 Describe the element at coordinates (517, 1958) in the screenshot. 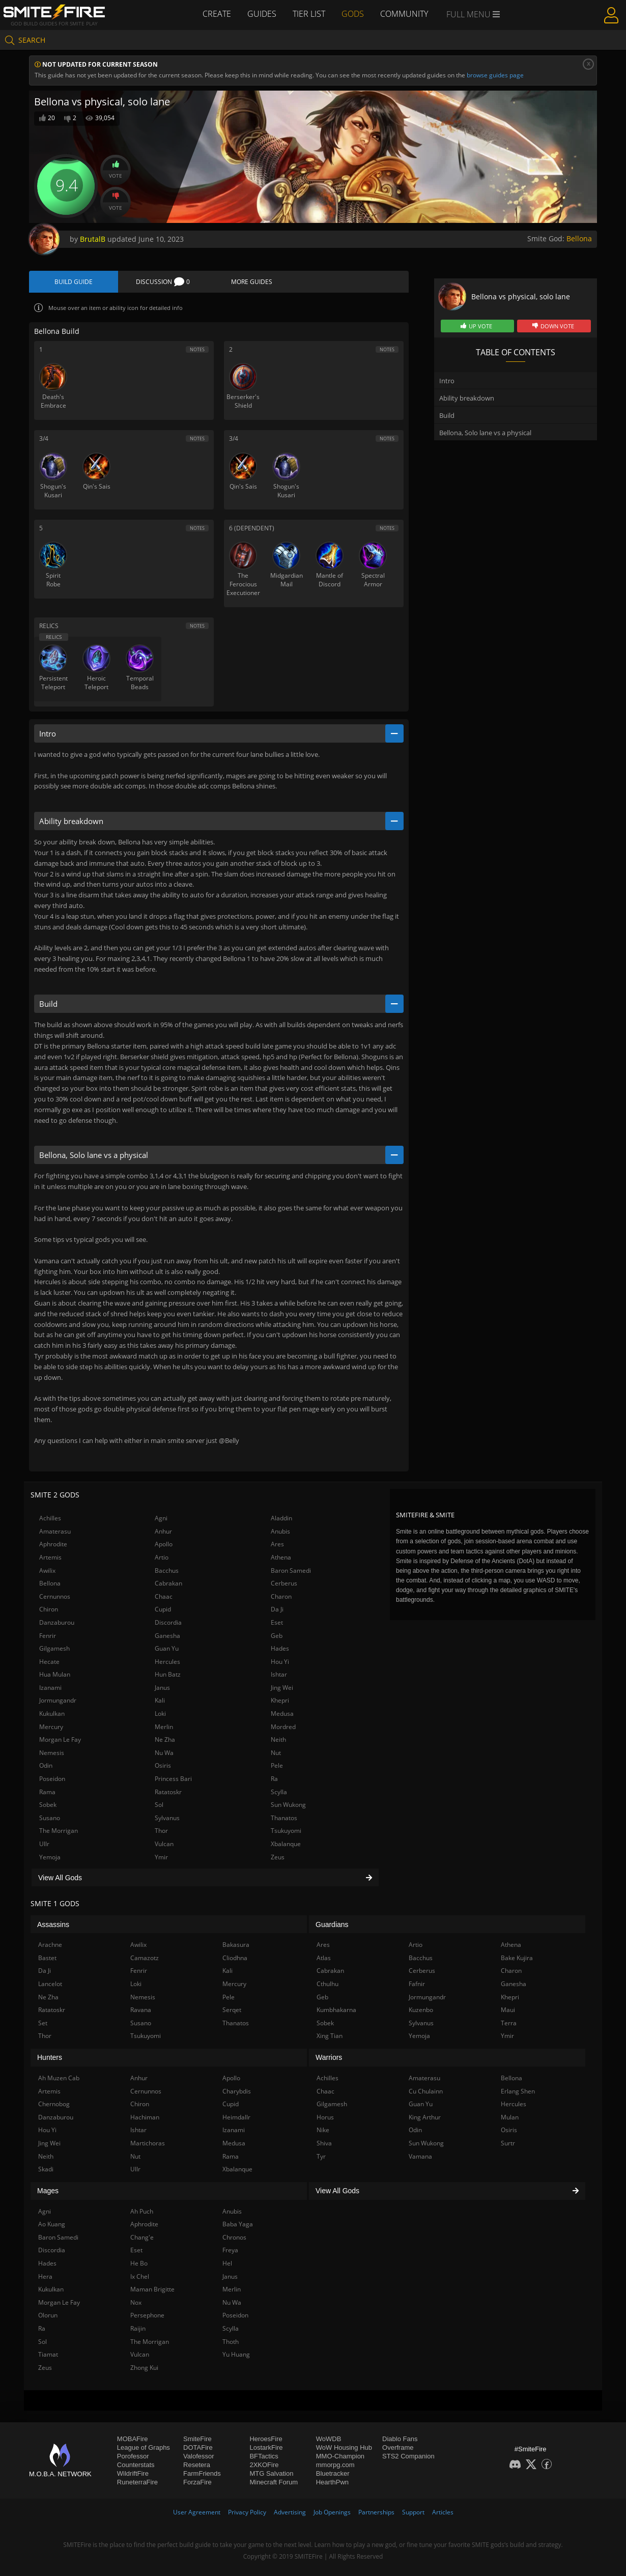

I see `Bake Kujira` at that location.